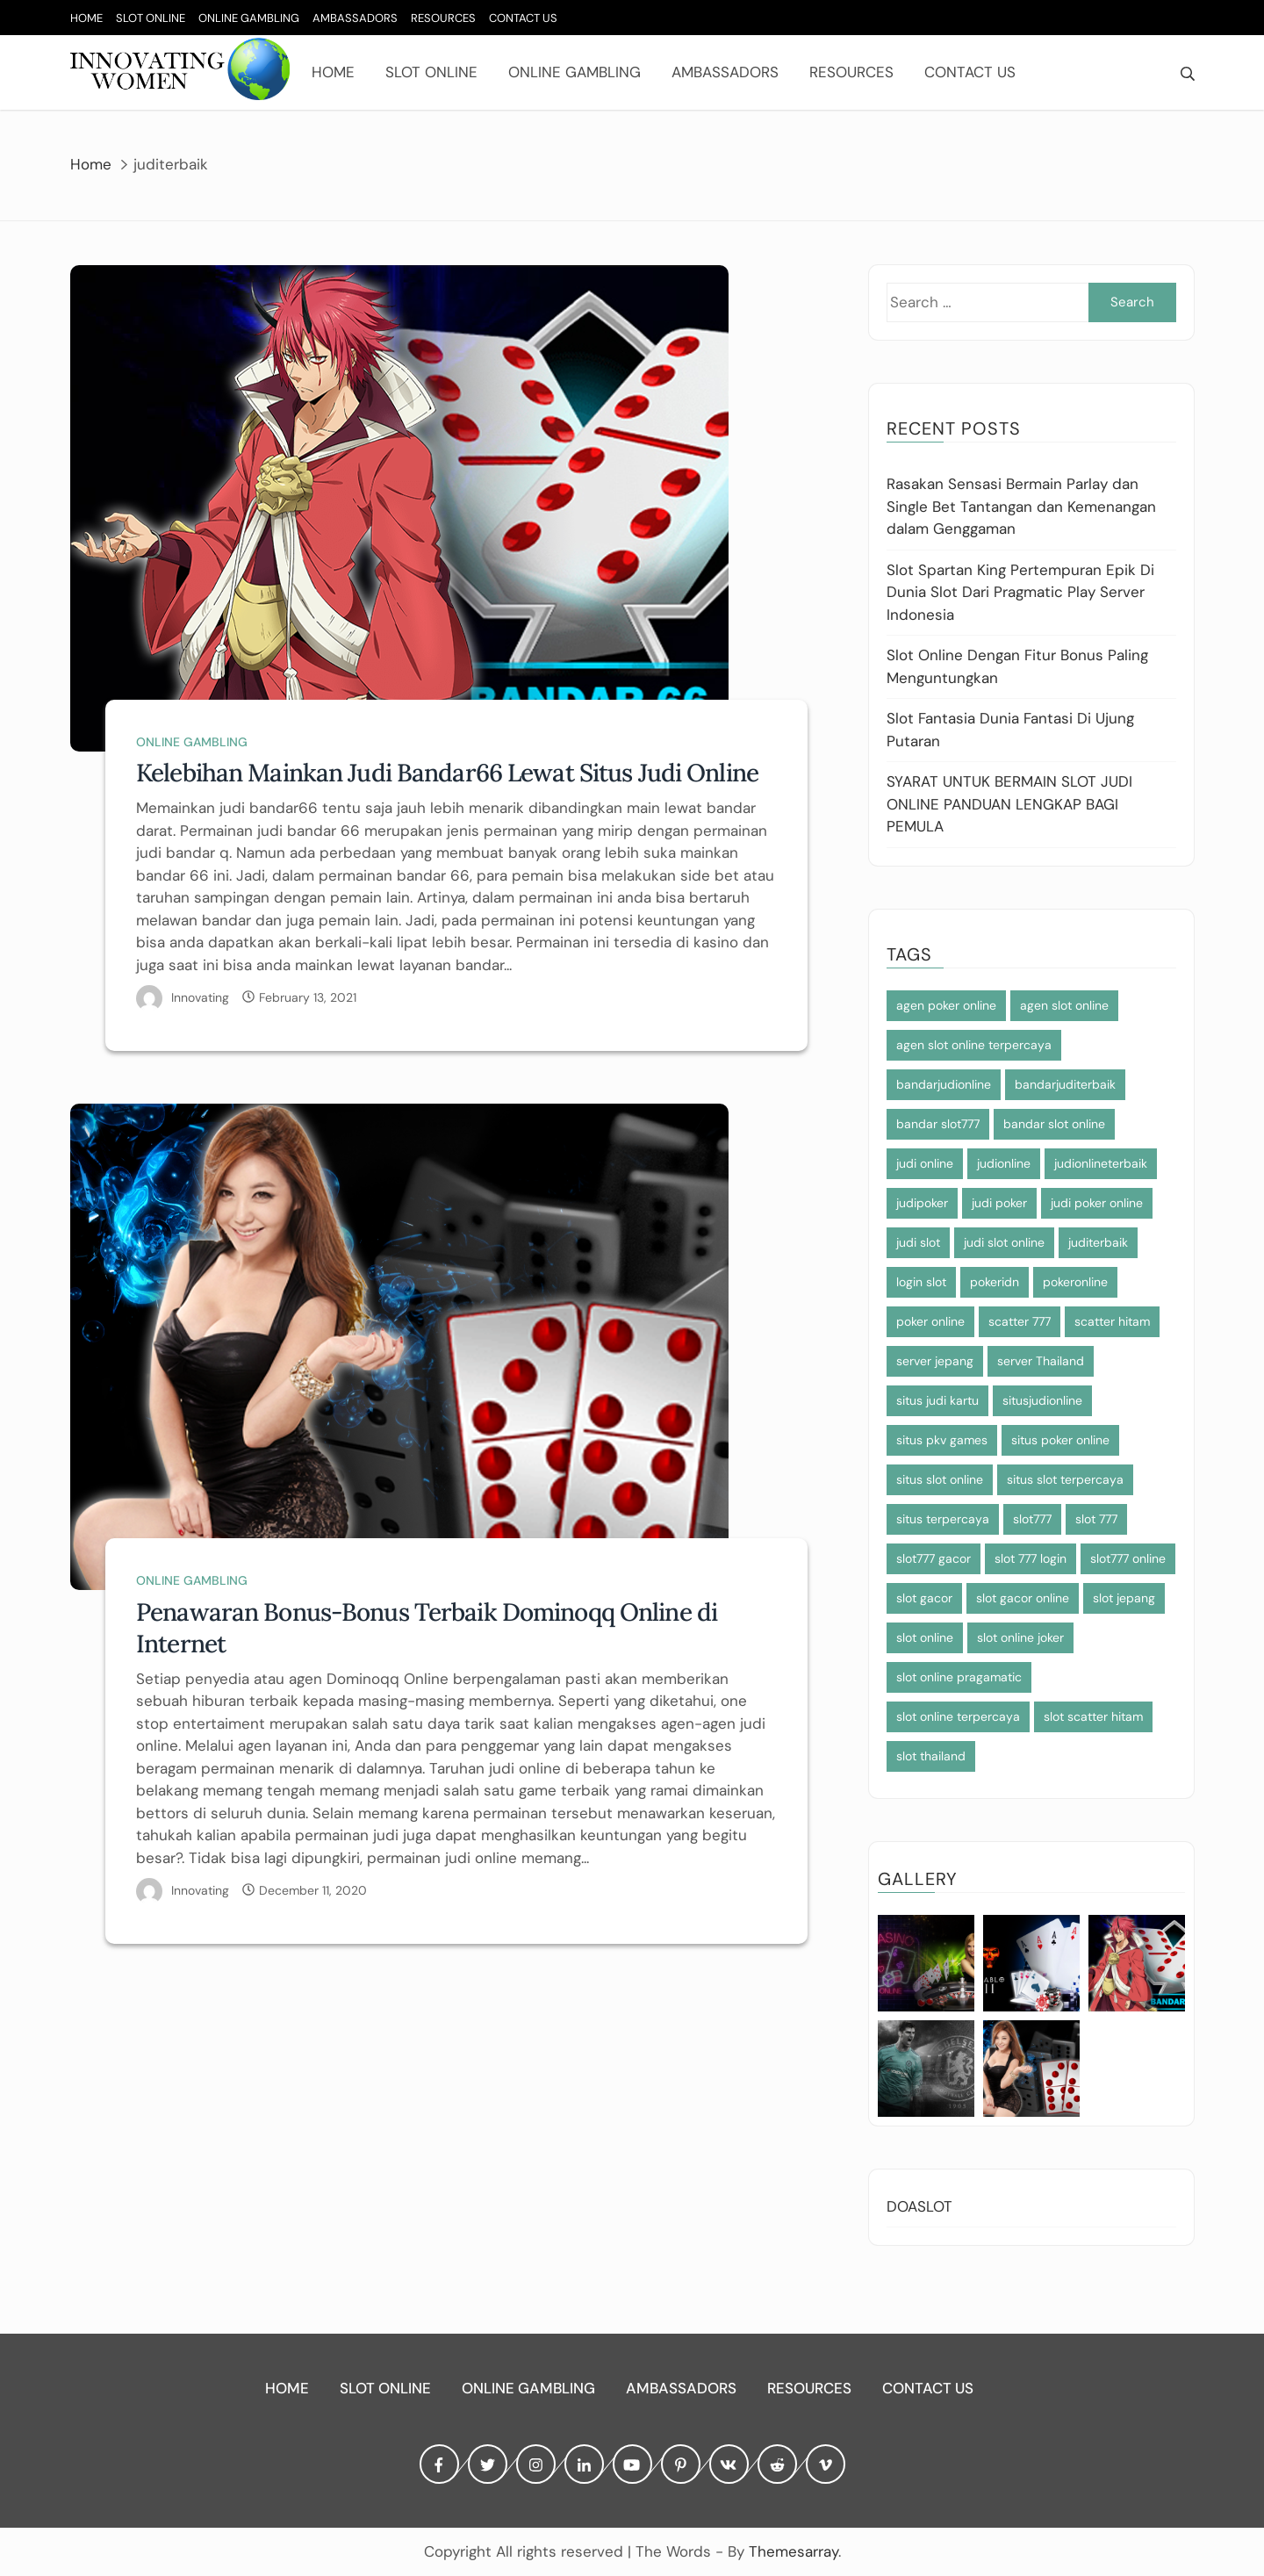  What do you see at coordinates (933, 1558) in the screenshot?
I see `slot777 gacor [slot777 gacor (3 items)]` at bounding box center [933, 1558].